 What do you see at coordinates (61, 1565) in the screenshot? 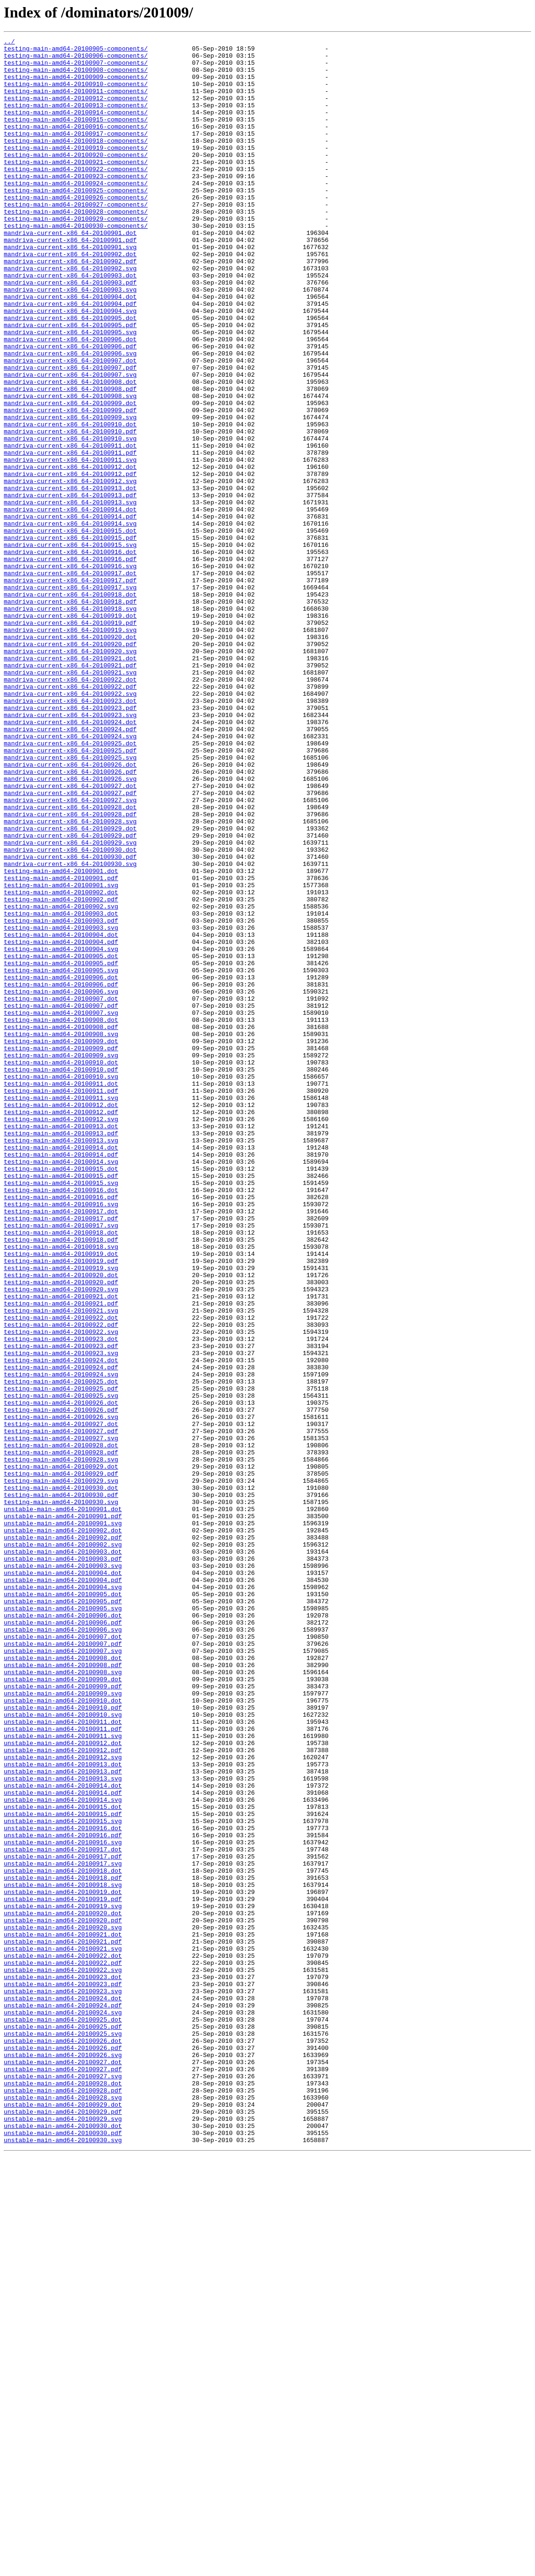
I see `testing-main-amd64-20100921.svg` at bounding box center [61, 1565].